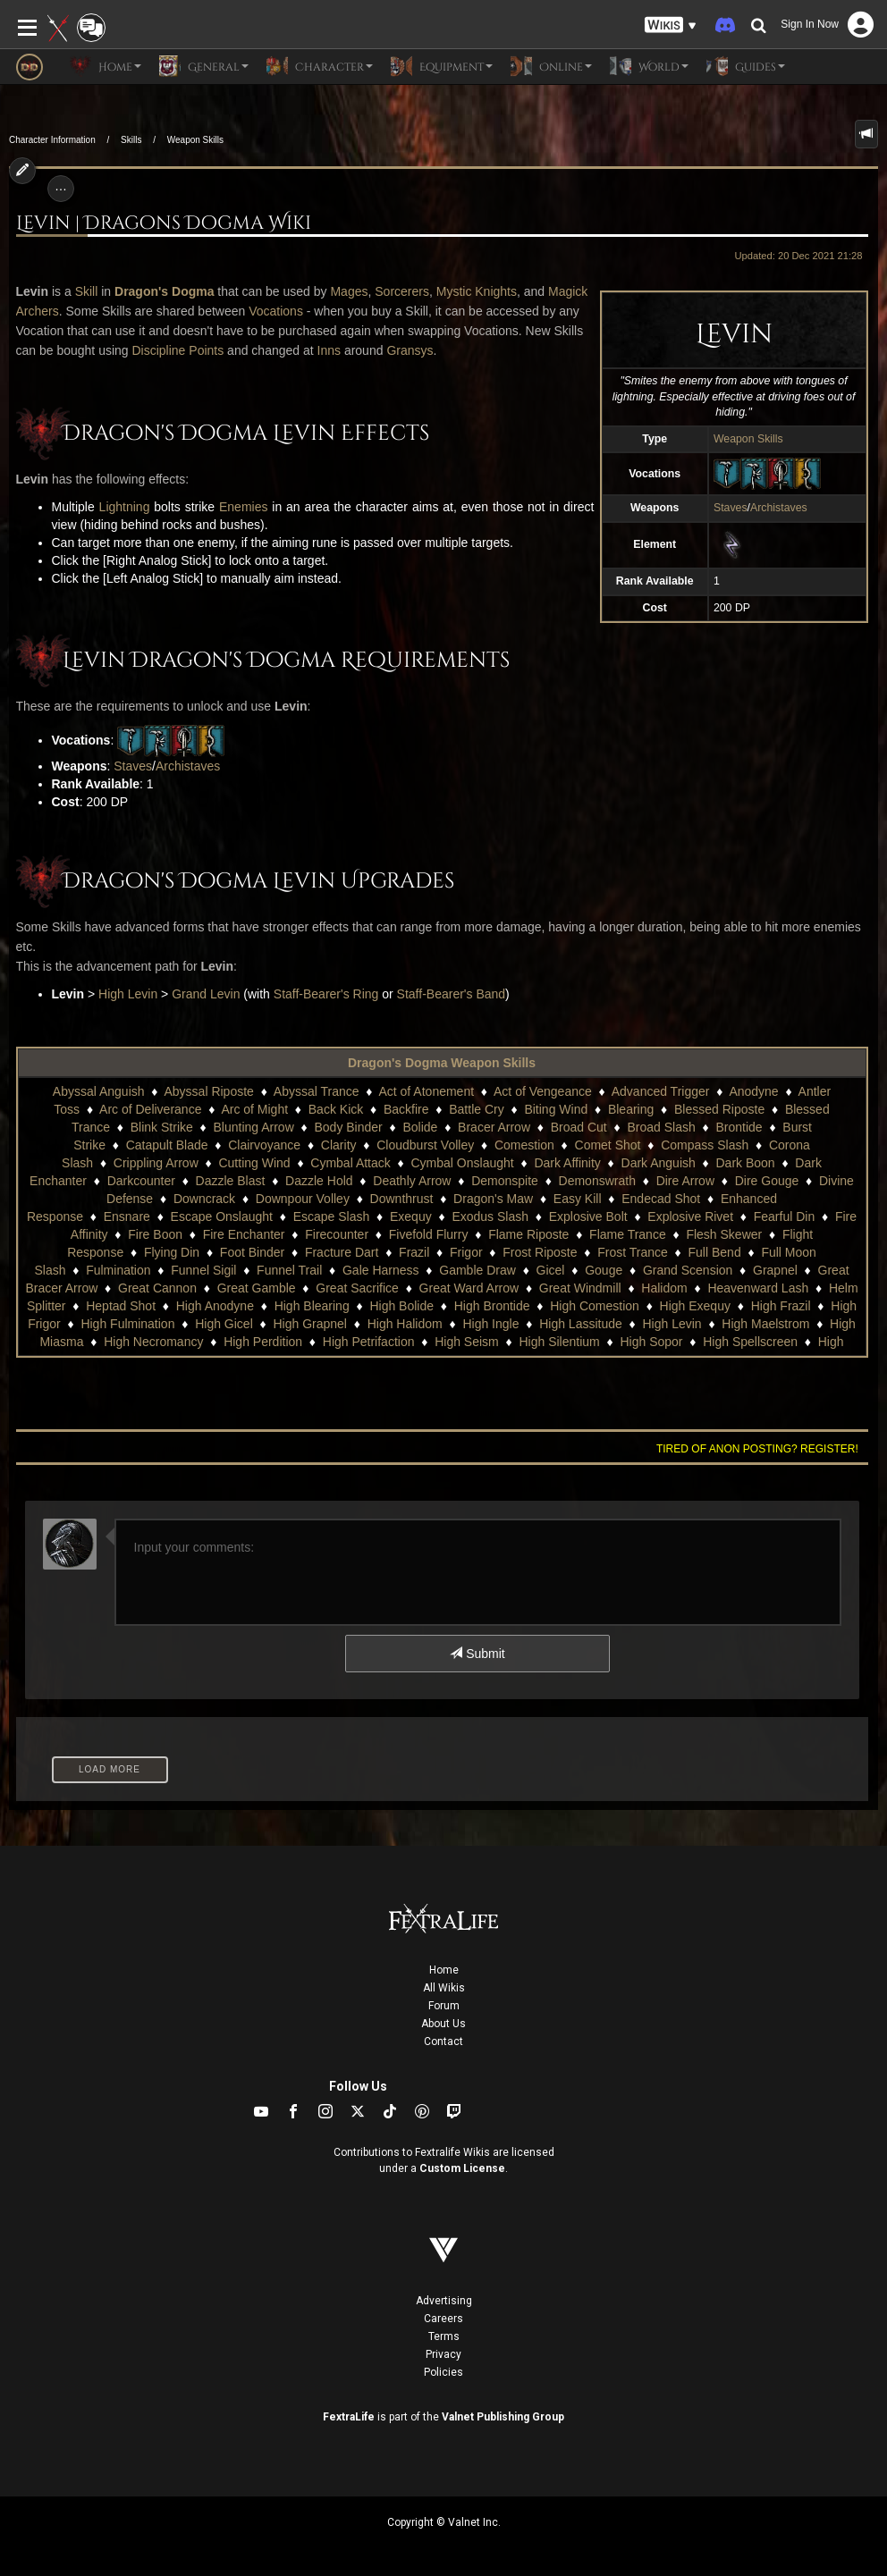  Describe the element at coordinates (443, 2041) in the screenshot. I see `Contact` at that location.